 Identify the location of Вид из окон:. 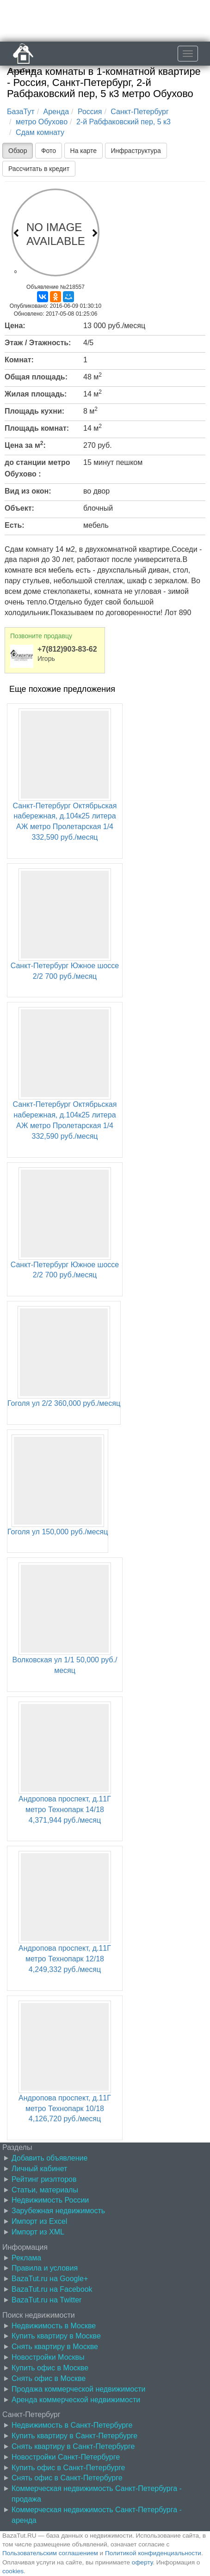
(28, 491).